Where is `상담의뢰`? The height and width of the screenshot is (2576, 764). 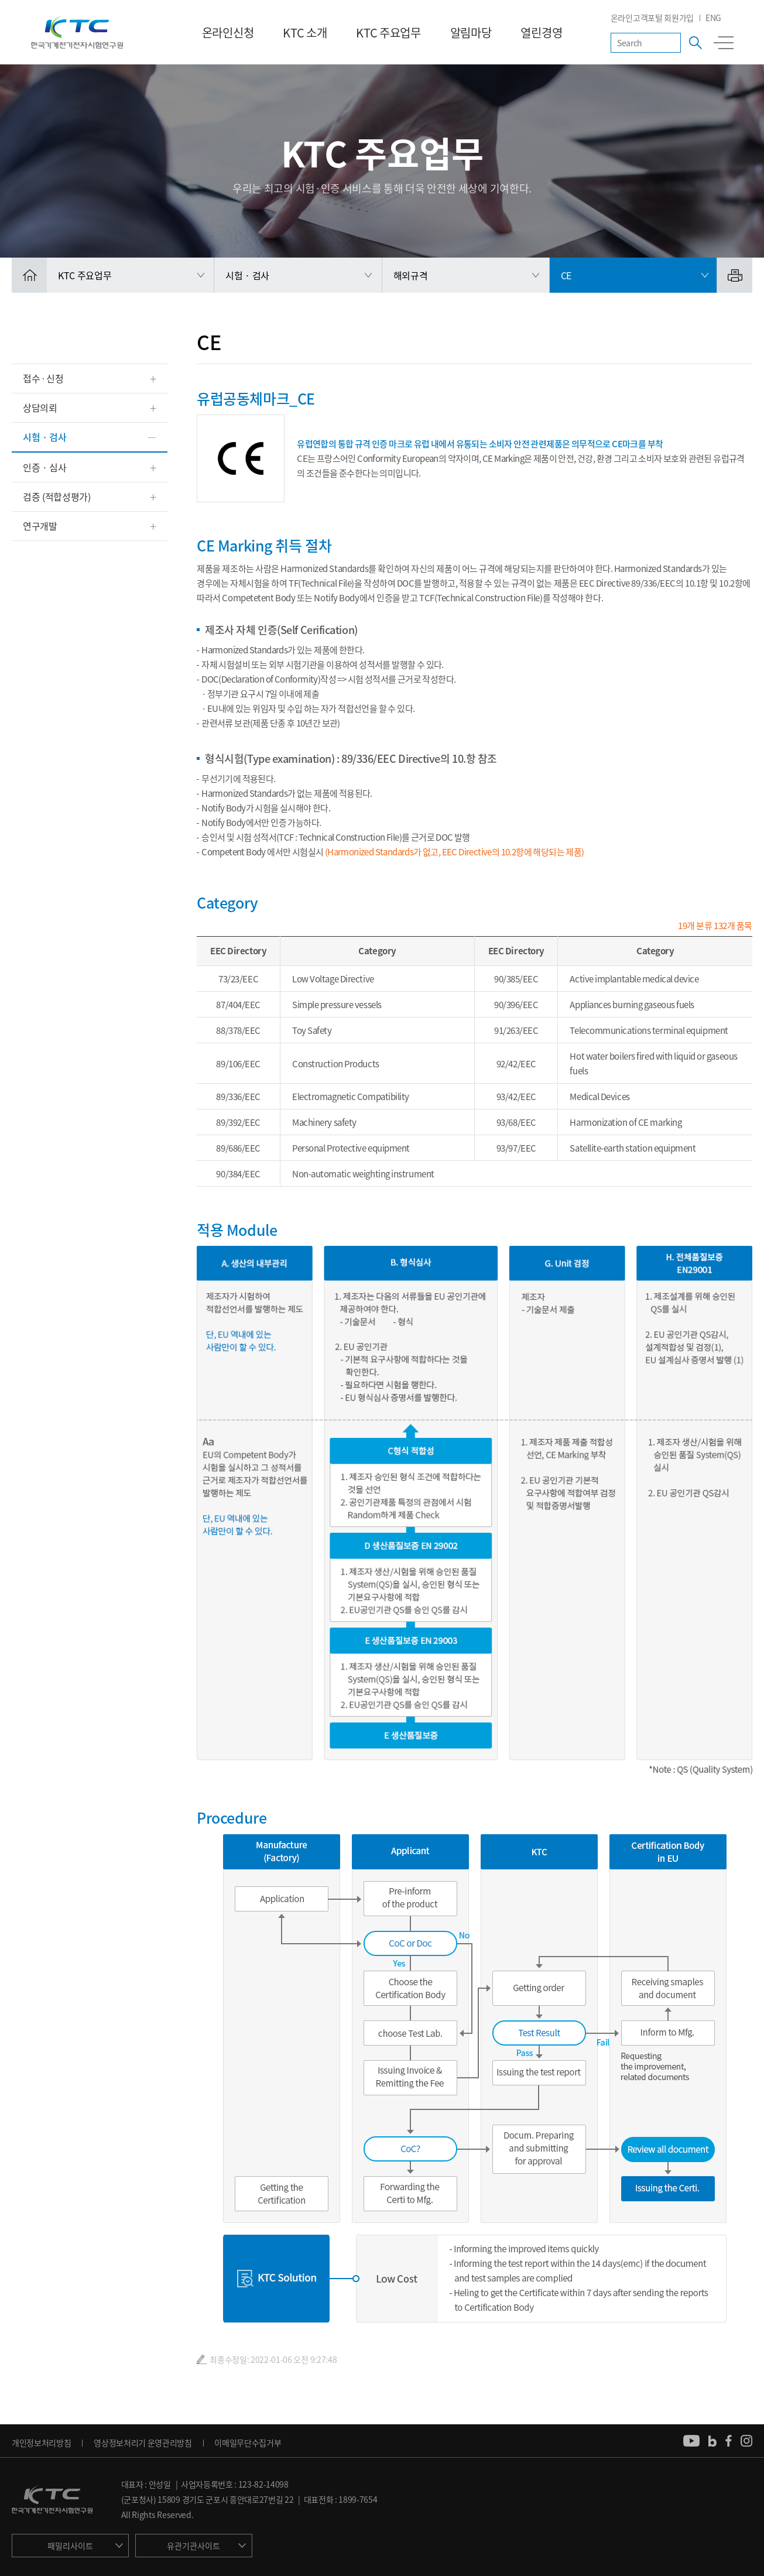 상담의뢰 is located at coordinates (40, 407).